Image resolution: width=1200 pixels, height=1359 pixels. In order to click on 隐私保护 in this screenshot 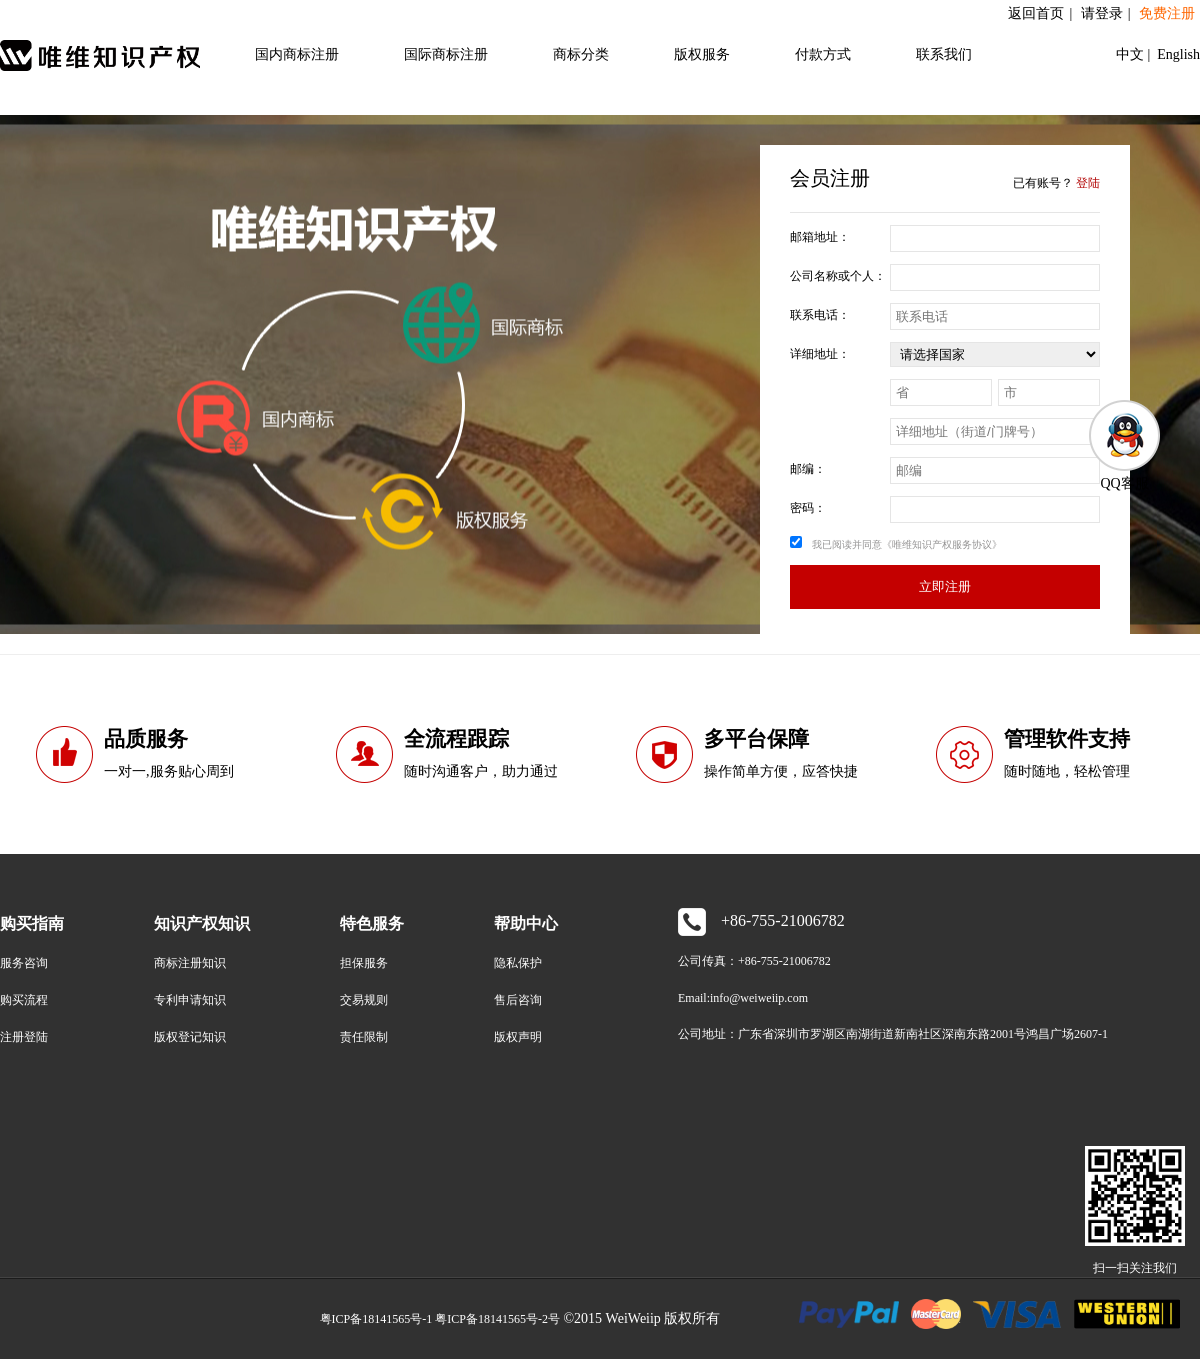, I will do `click(518, 963)`.